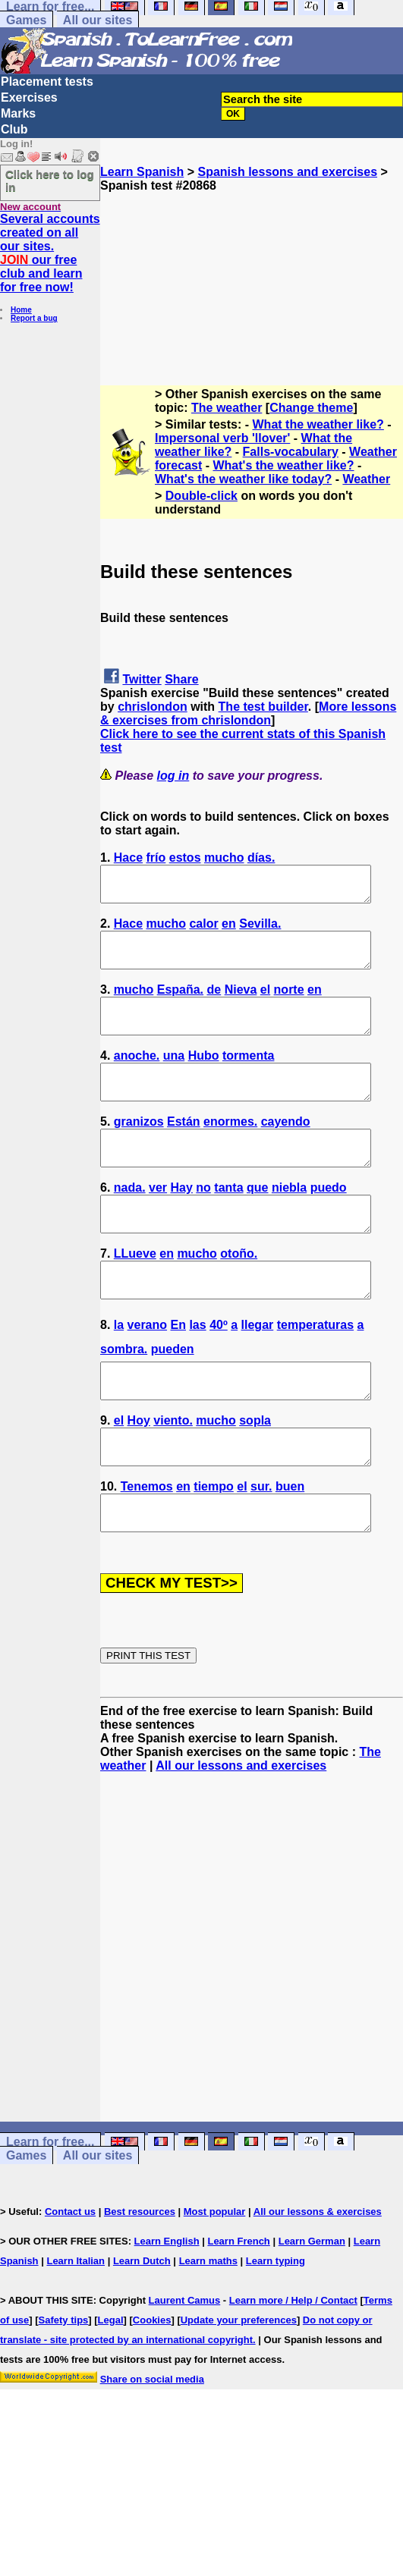 Image resolution: width=403 pixels, height=2576 pixels. I want to click on anoche., so click(136, 1076).